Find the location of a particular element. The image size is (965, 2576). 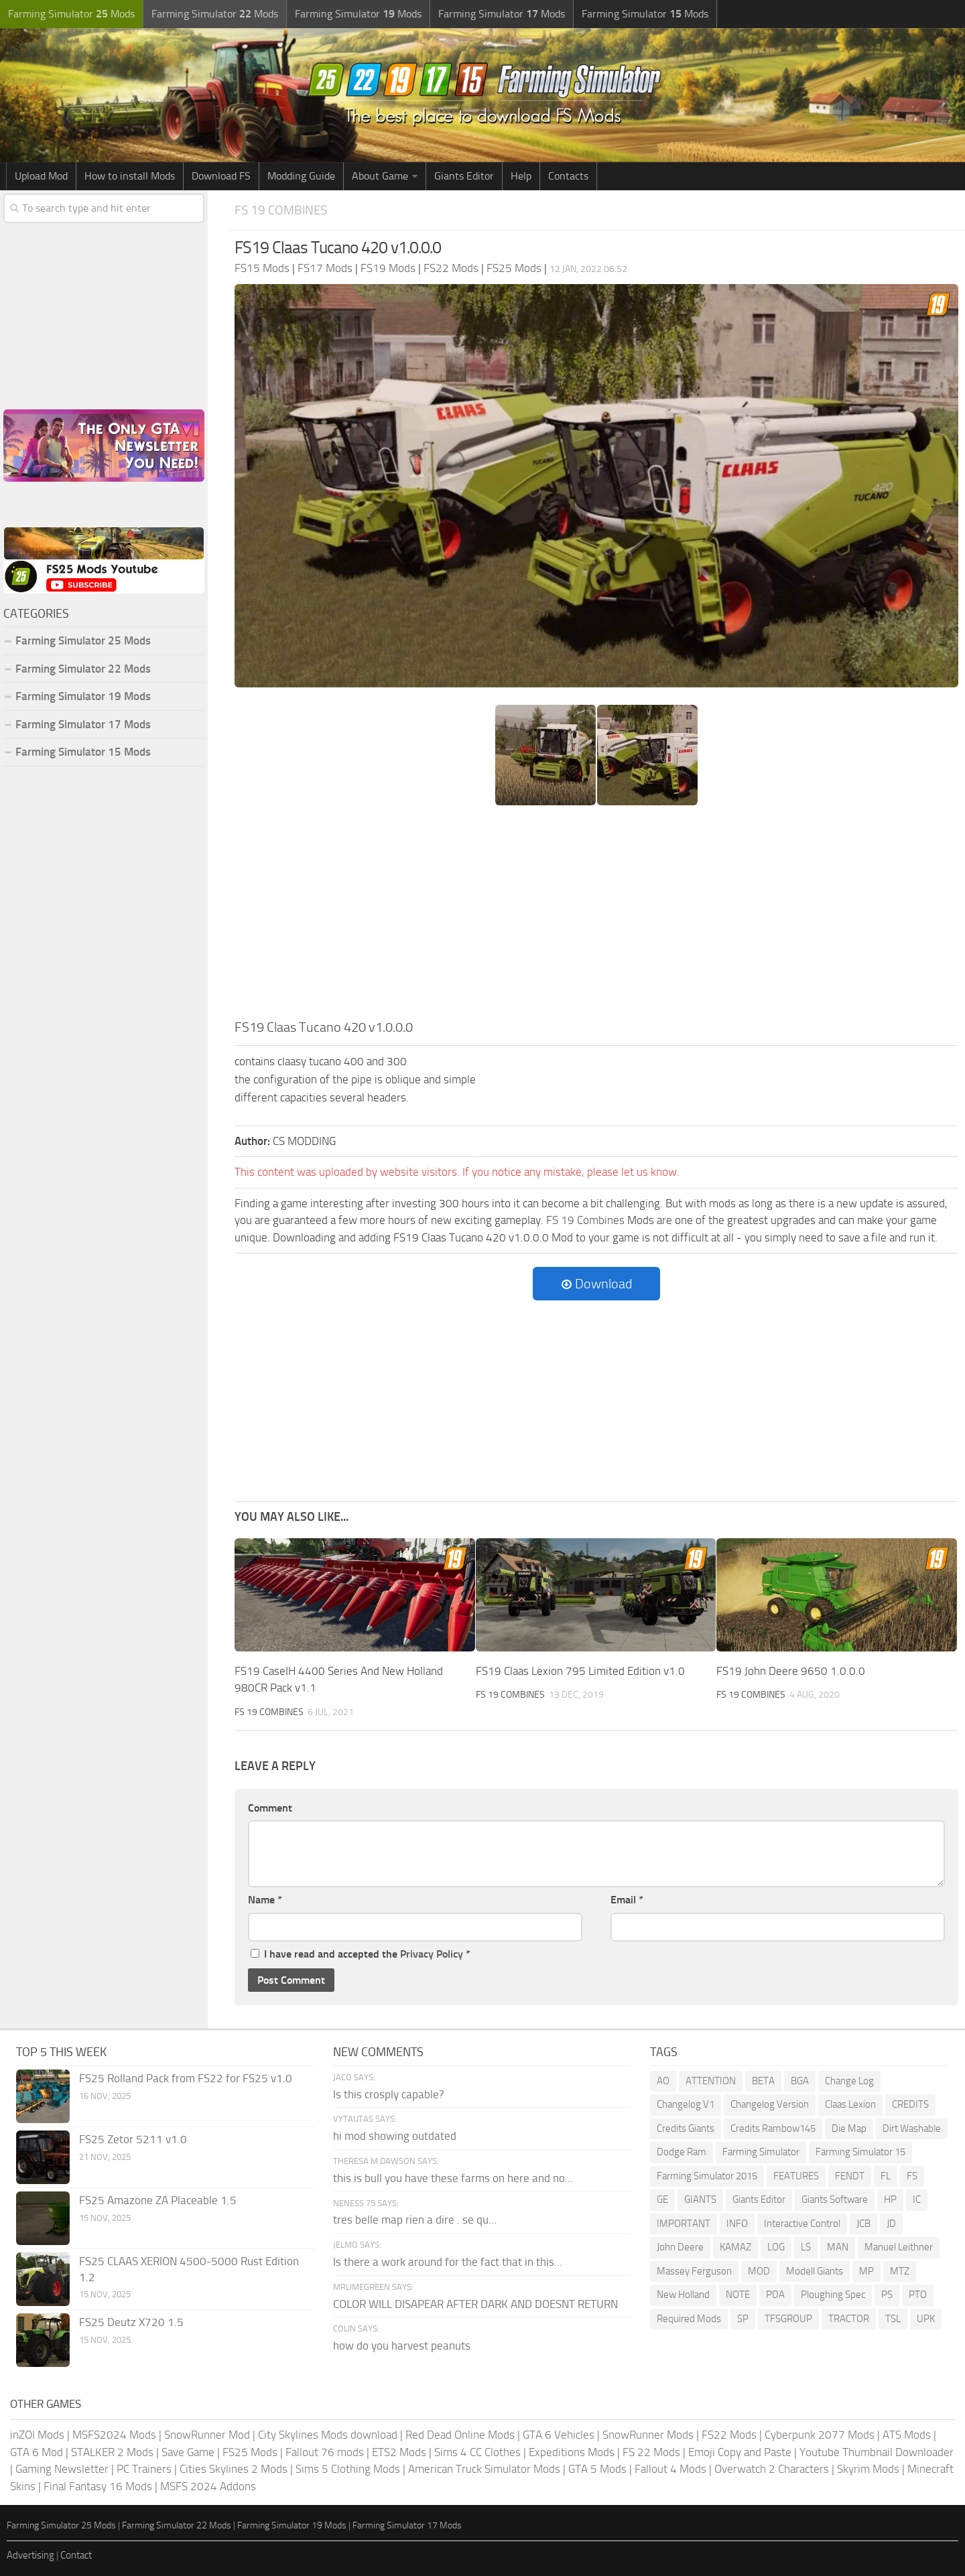

FL is located at coordinates (886, 2176).